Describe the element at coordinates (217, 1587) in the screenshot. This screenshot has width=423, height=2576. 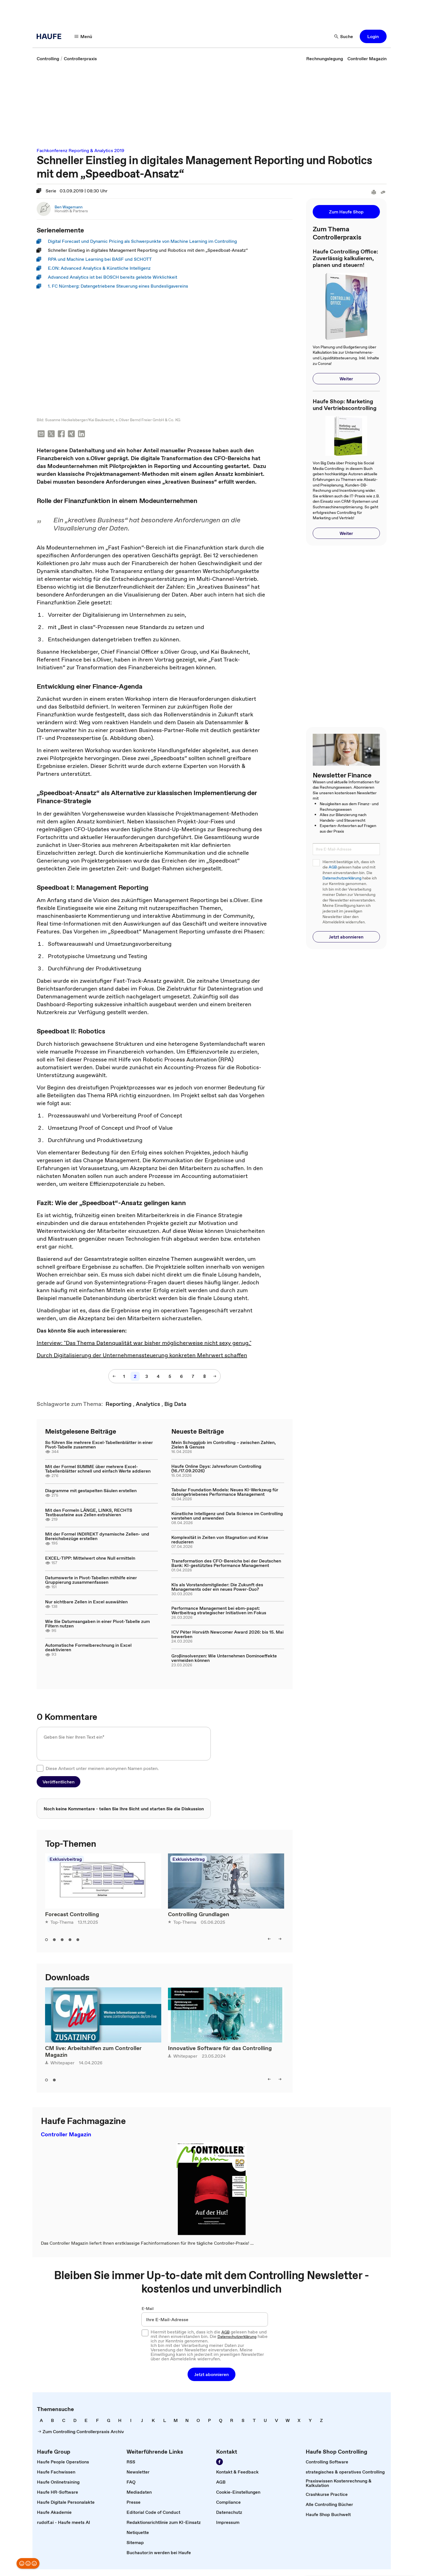
I see `KIs als Vorstandsmitglieder: Die Zukunft des Managements oder ein neues Power-Duo?` at that location.